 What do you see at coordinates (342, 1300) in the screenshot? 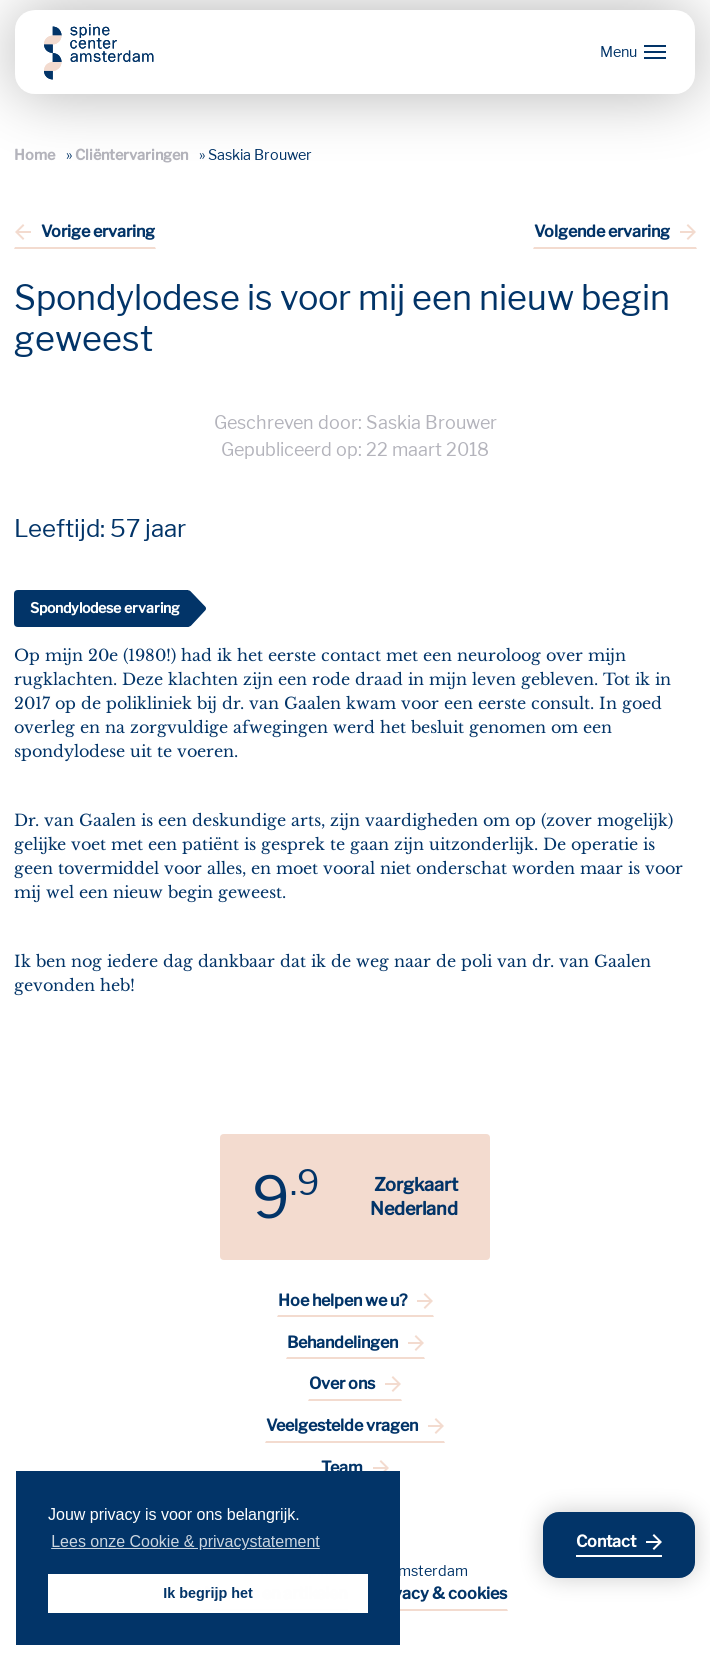
I see `Hoe helpen we u?` at bounding box center [342, 1300].